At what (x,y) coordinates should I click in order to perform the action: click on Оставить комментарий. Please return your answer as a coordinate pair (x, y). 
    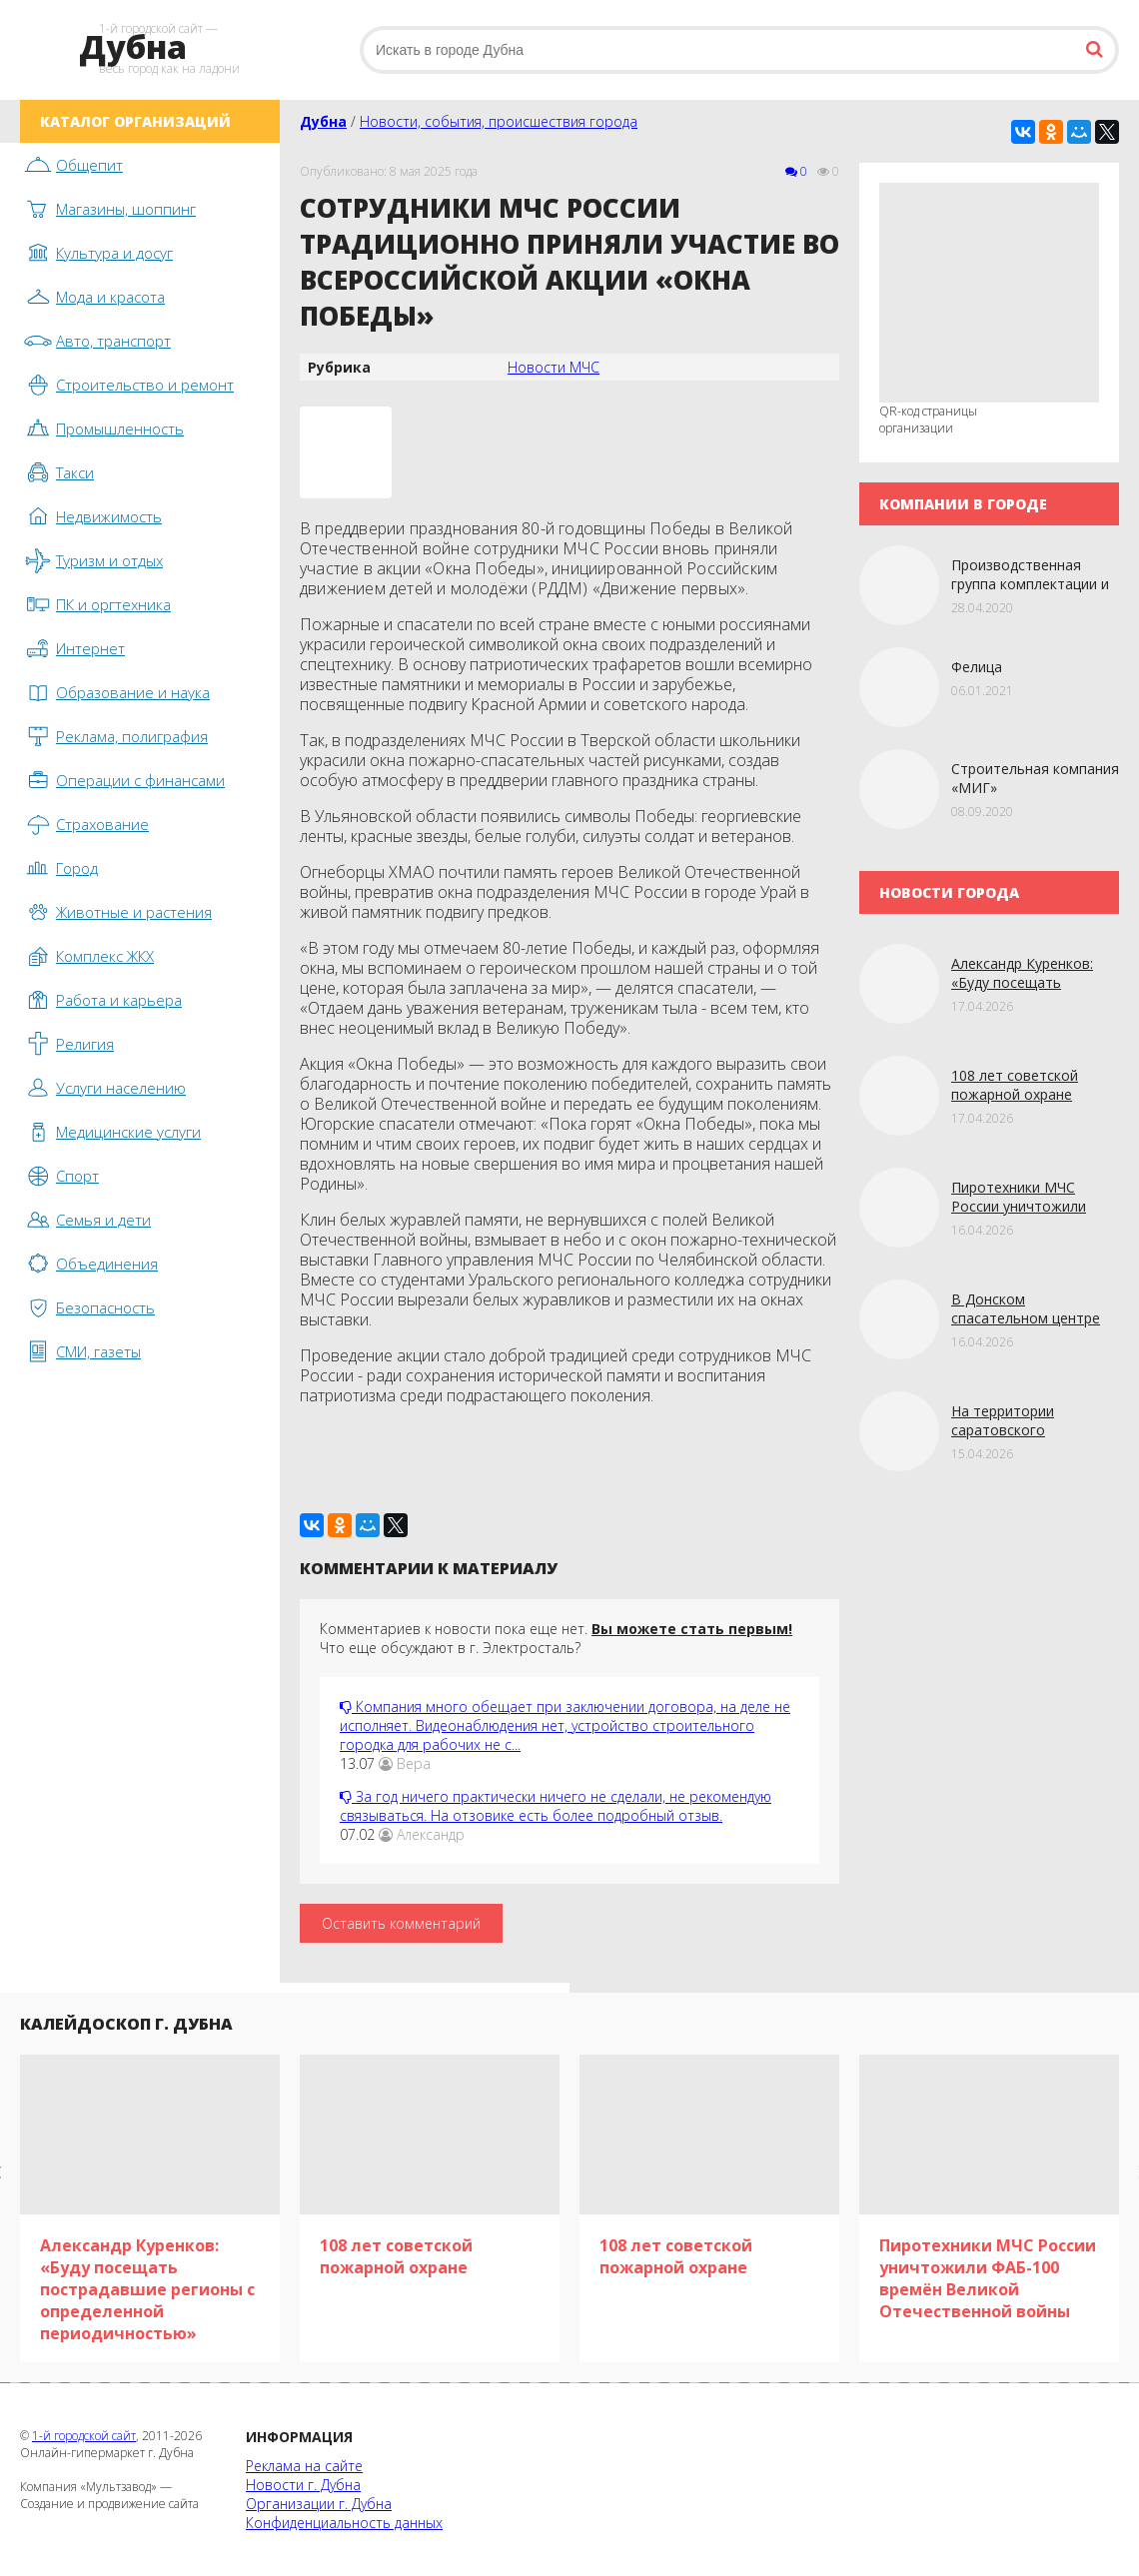
    Looking at the image, I should click on (401, 1923).